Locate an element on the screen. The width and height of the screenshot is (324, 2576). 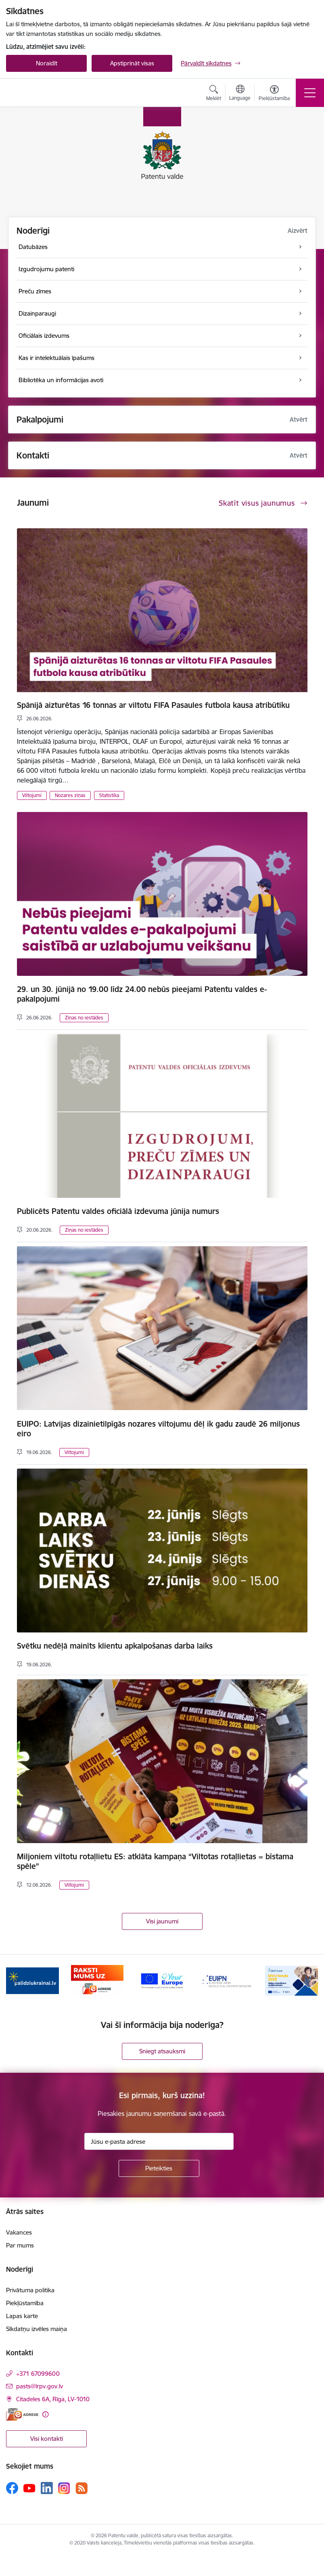
[Tālāk] is located at coordinates (308, 1981).